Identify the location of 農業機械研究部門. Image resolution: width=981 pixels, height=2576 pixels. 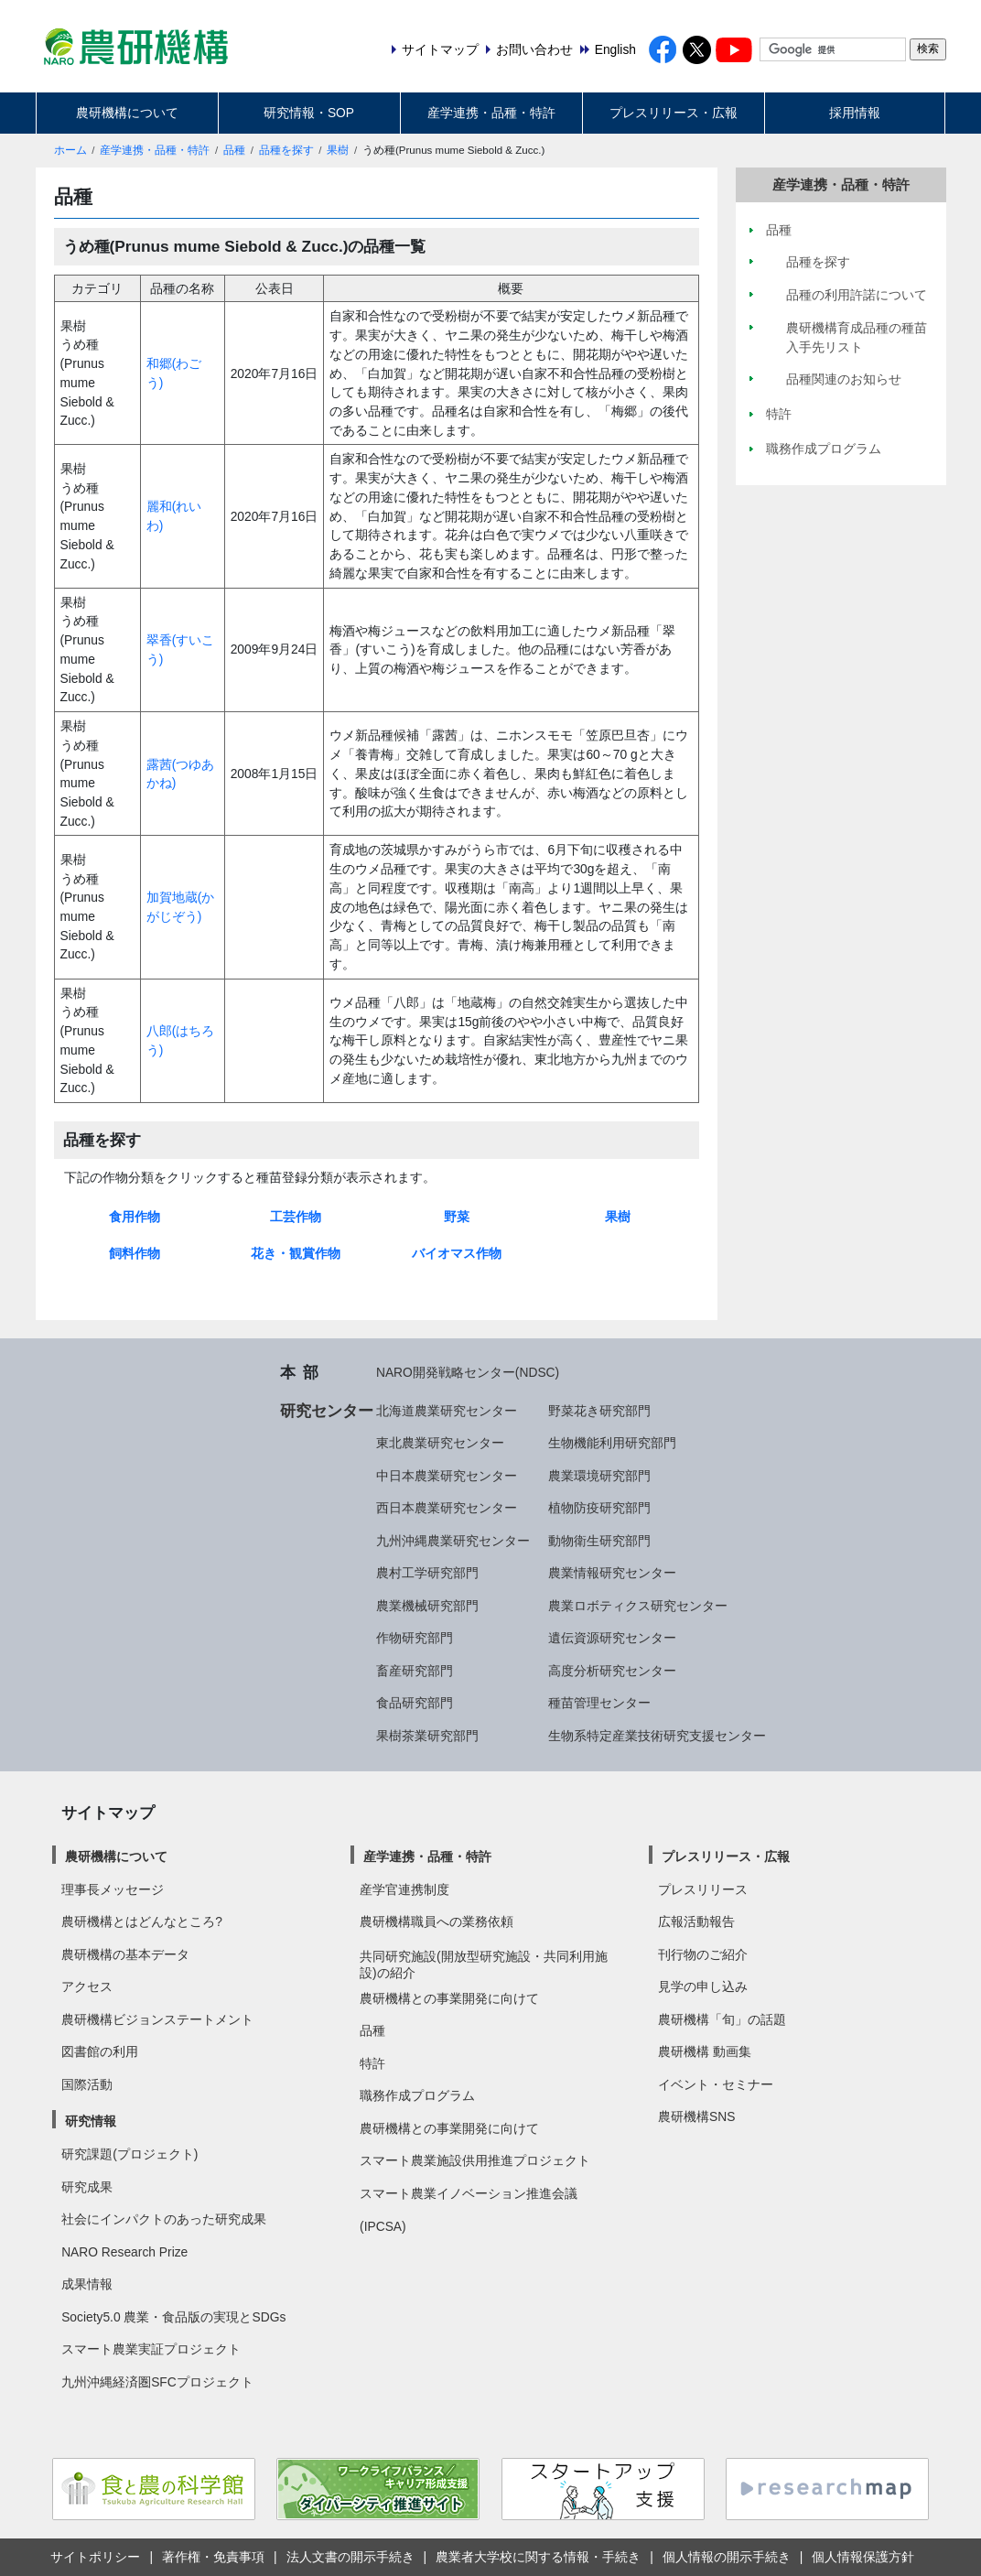
(427, 1605).